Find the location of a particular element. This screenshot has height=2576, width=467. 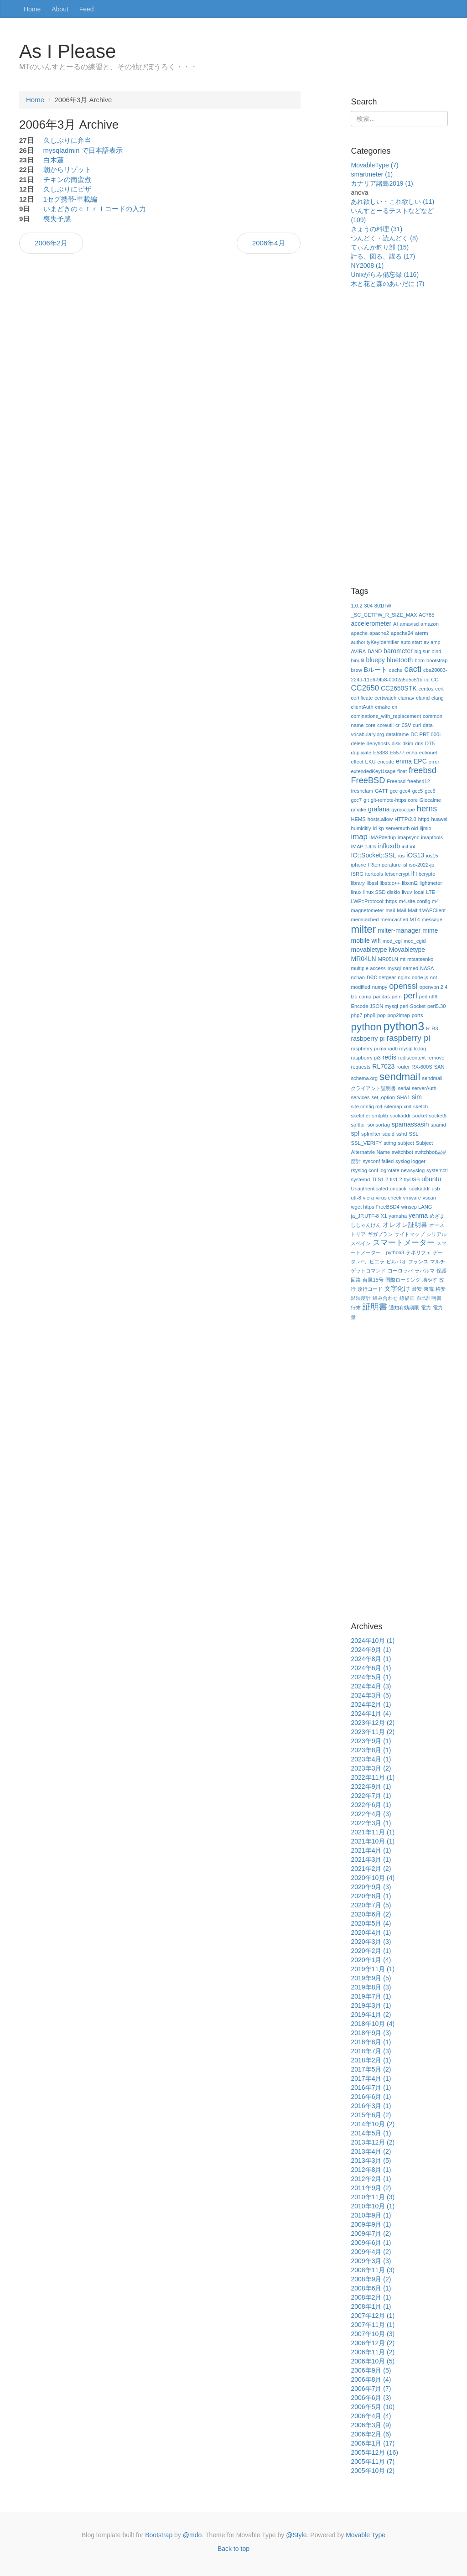

mime is located at coordinates (430, 930).